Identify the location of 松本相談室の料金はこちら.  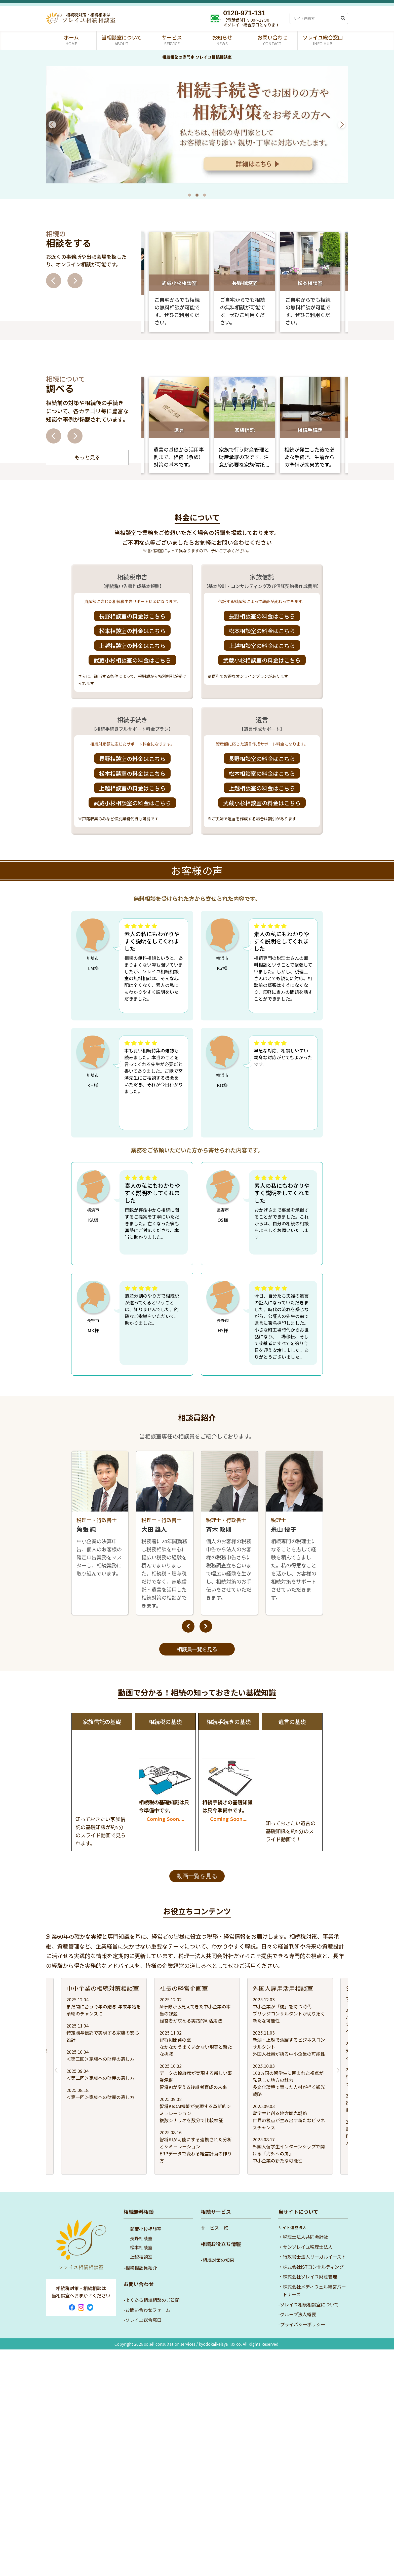
(132, 631).